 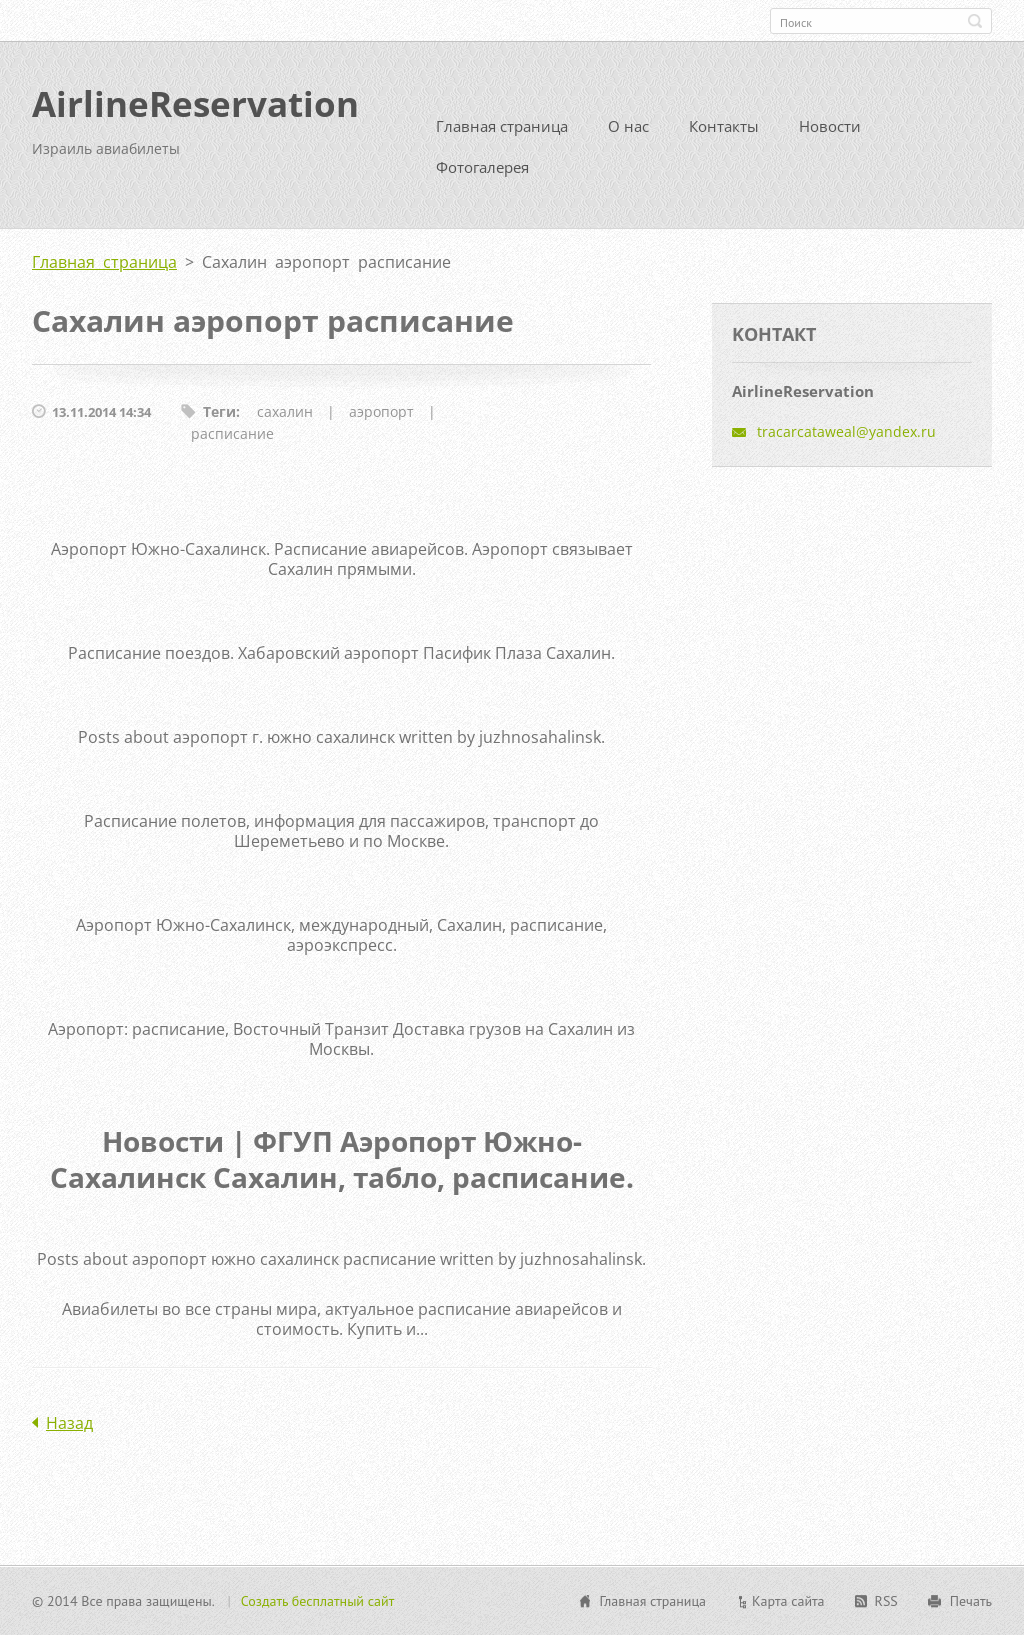 What do you see at coordinates (886, 1601) in the screenshot?
I see `RSS` at bounding box center [886, 1601].